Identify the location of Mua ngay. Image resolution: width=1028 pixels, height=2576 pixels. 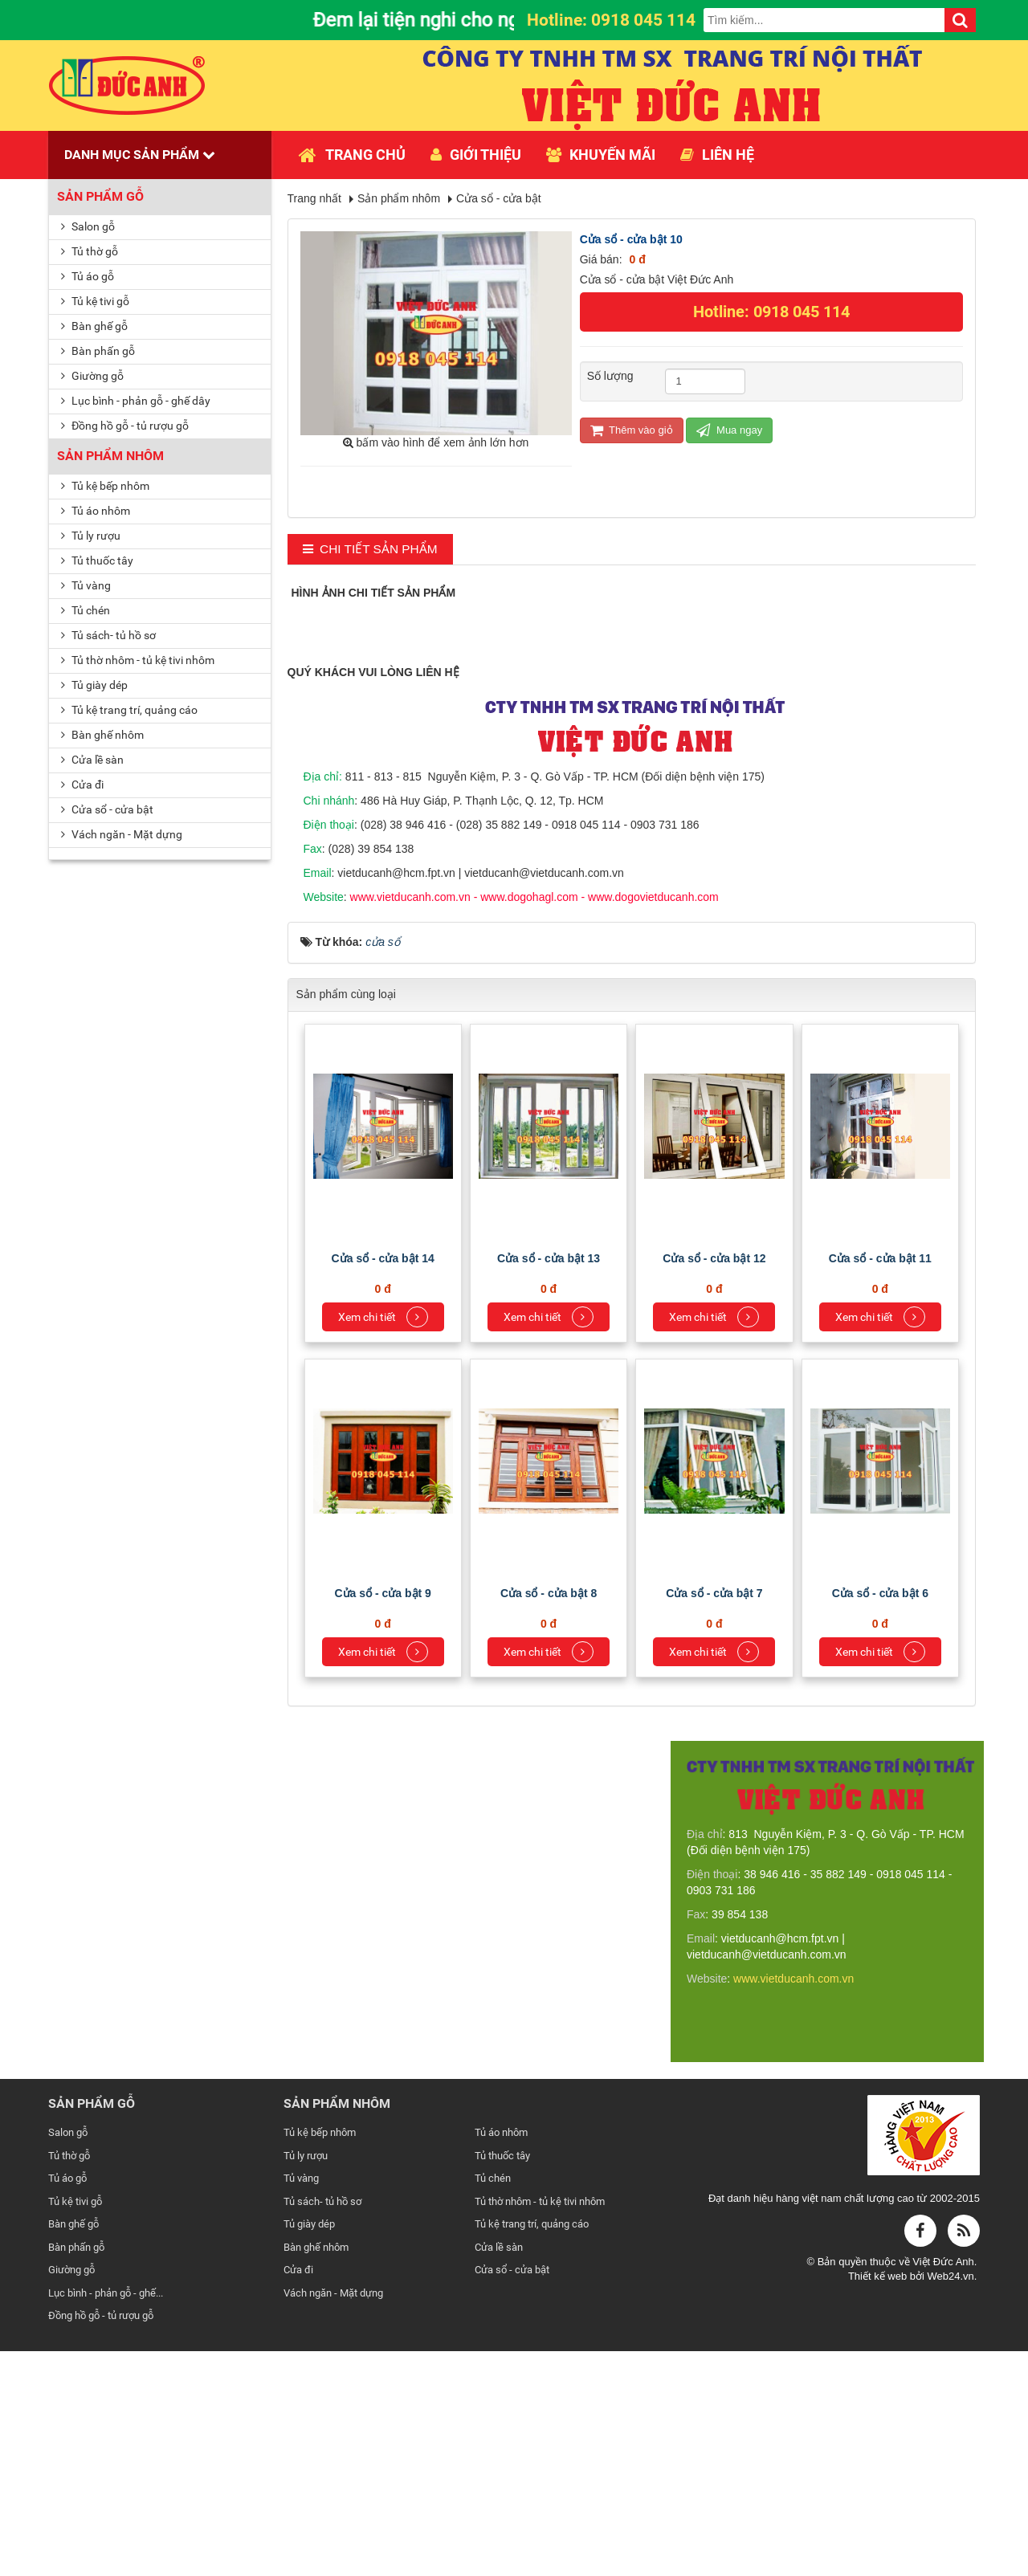
(729, 430).